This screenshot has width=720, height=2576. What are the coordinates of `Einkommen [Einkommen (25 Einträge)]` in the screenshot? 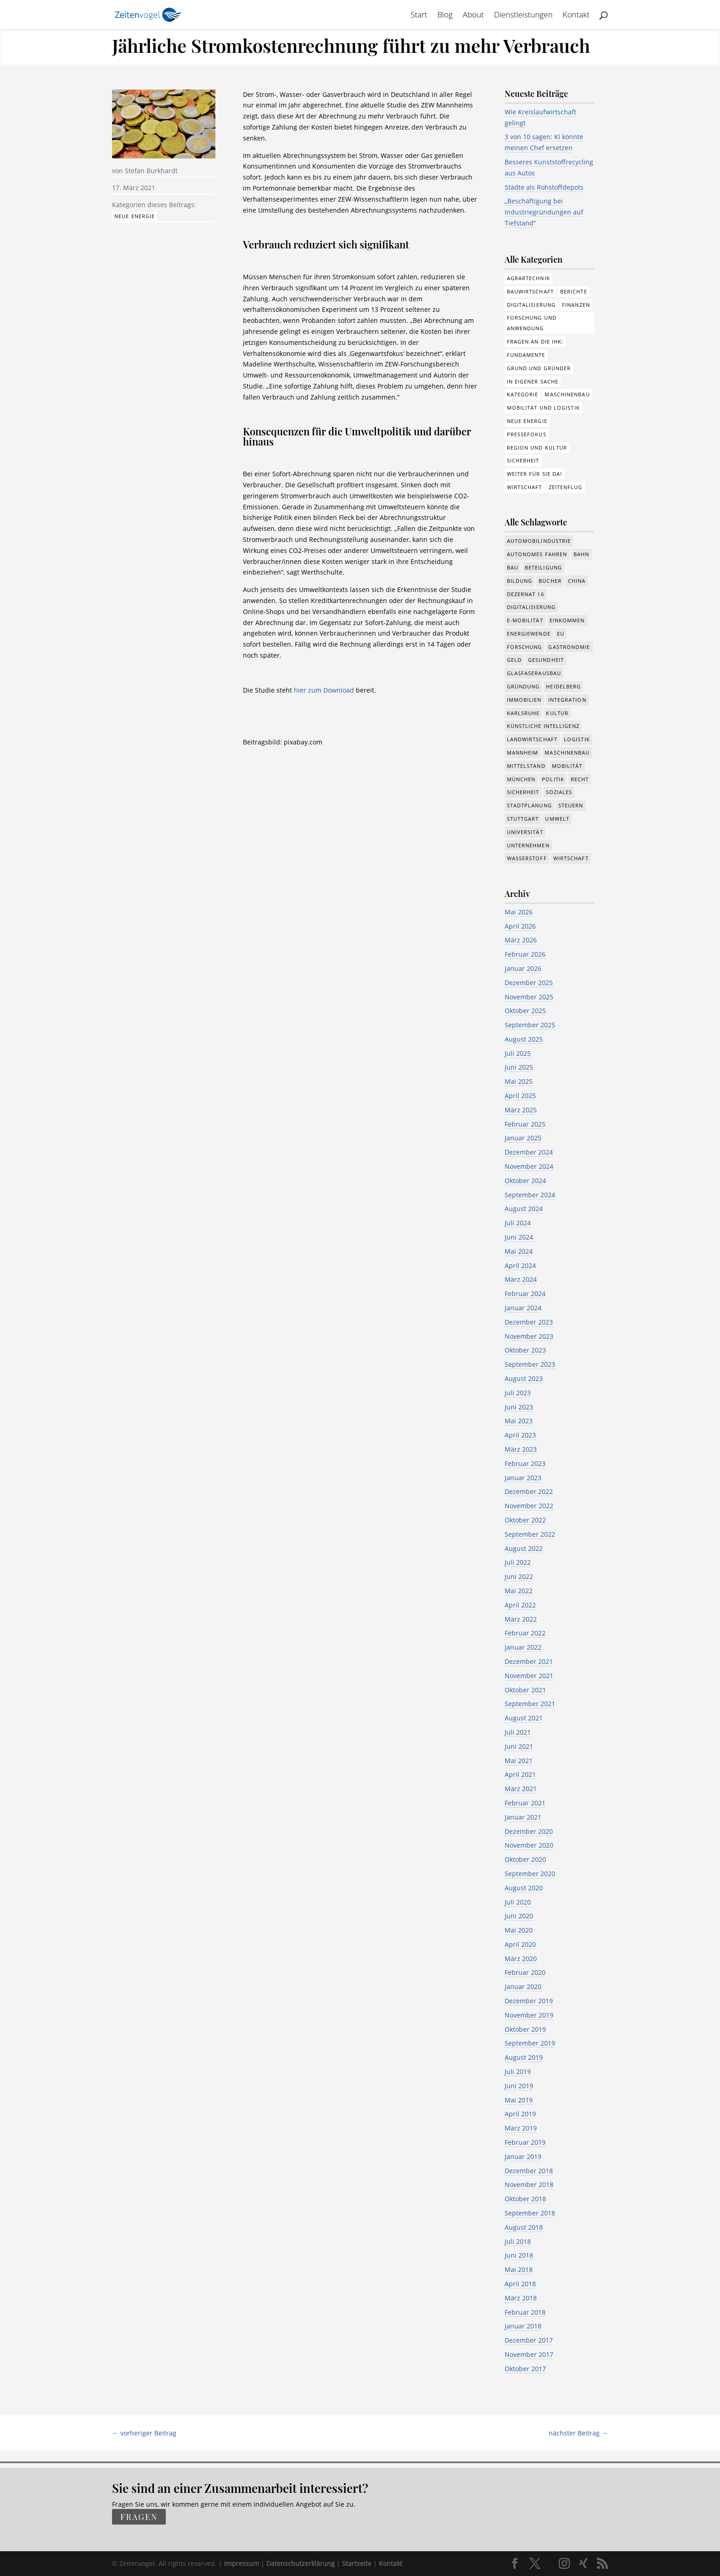 It's located at (567, 620).